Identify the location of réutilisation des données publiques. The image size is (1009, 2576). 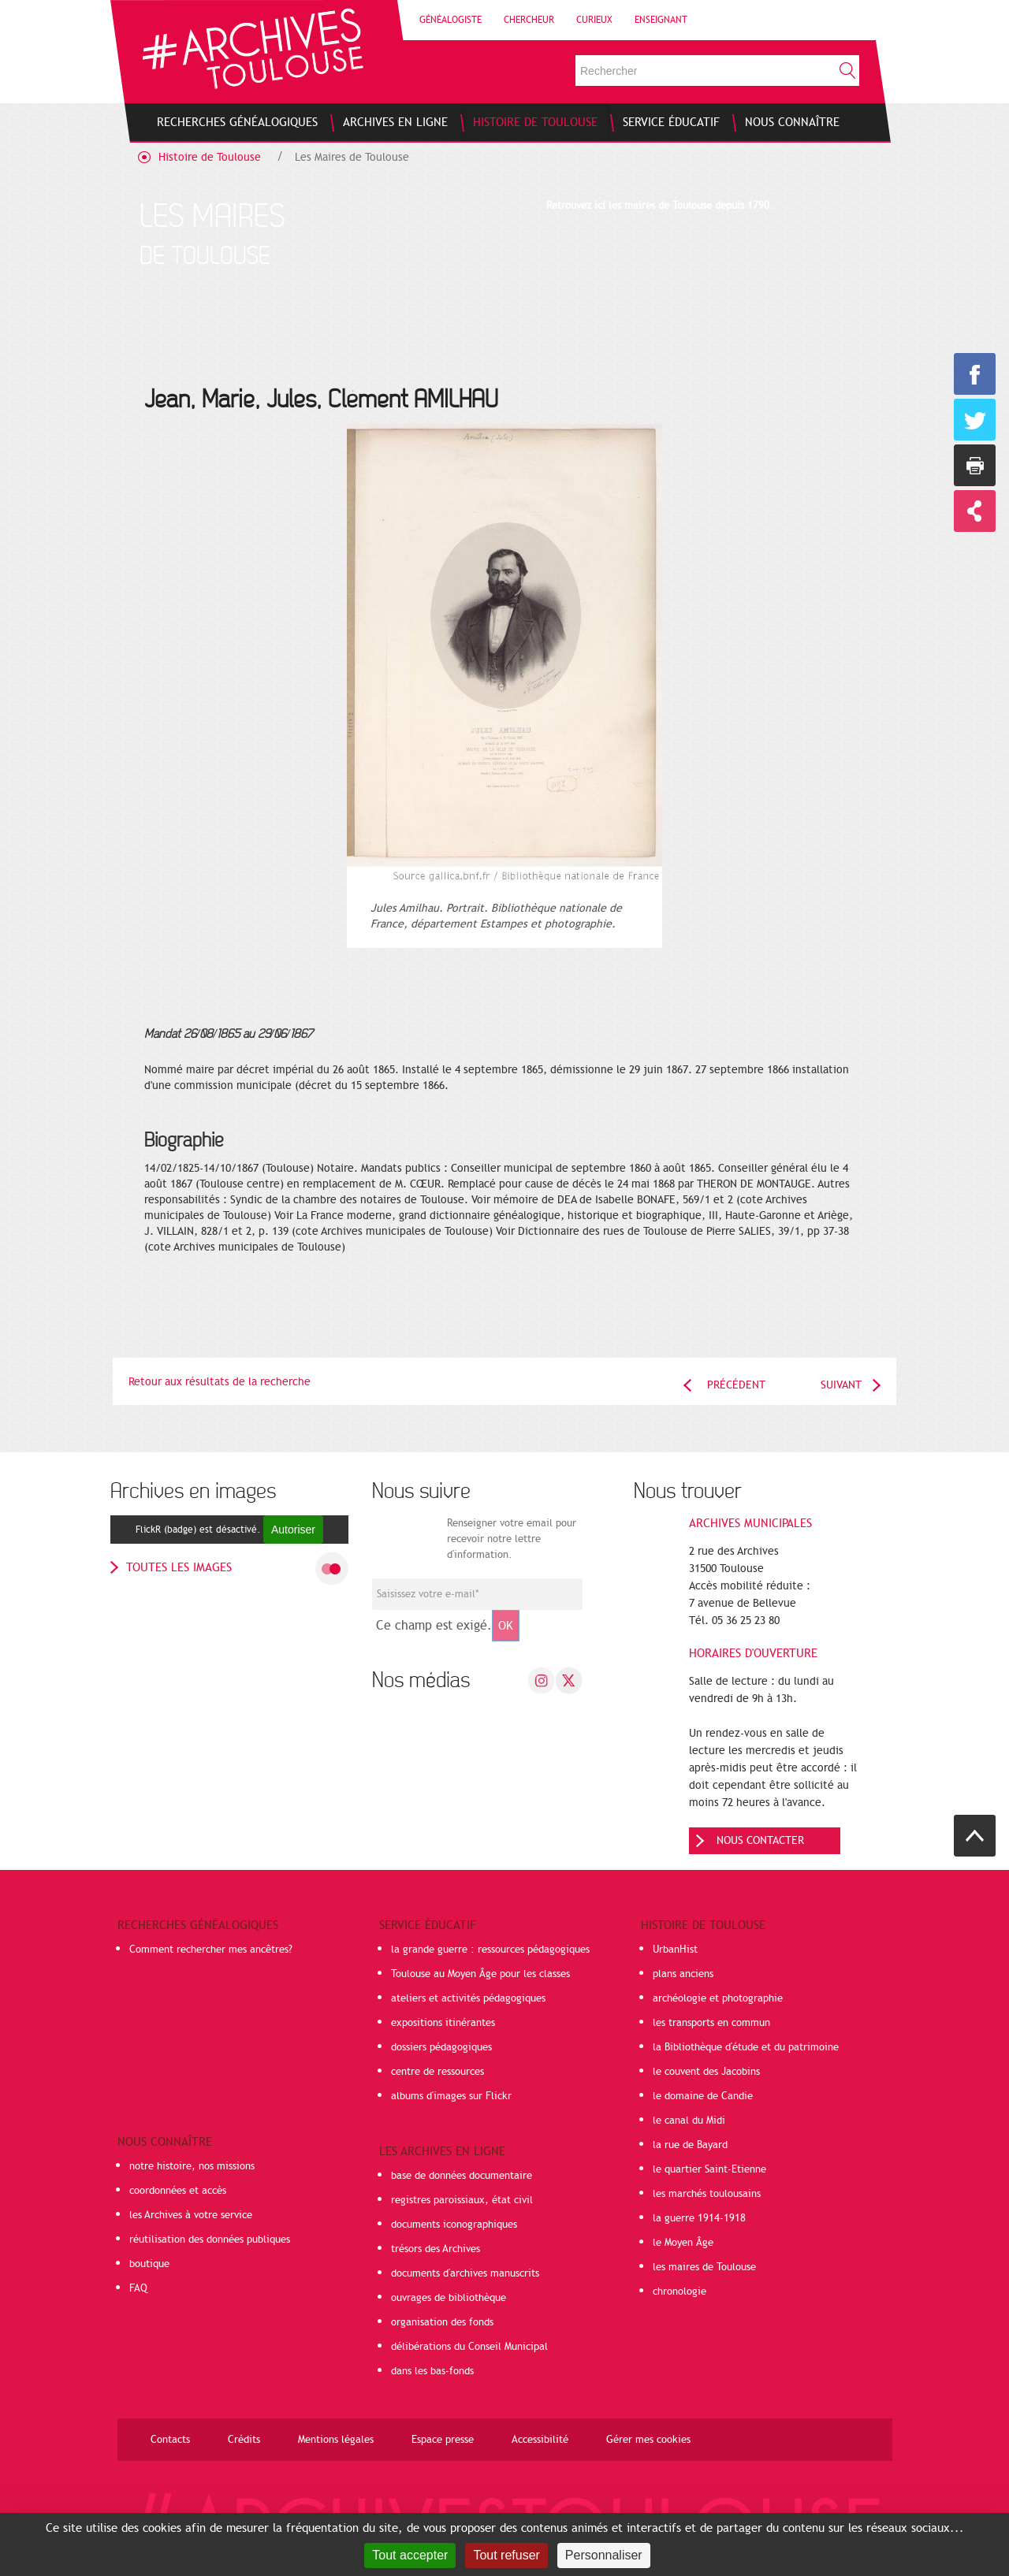
(209, 2239).